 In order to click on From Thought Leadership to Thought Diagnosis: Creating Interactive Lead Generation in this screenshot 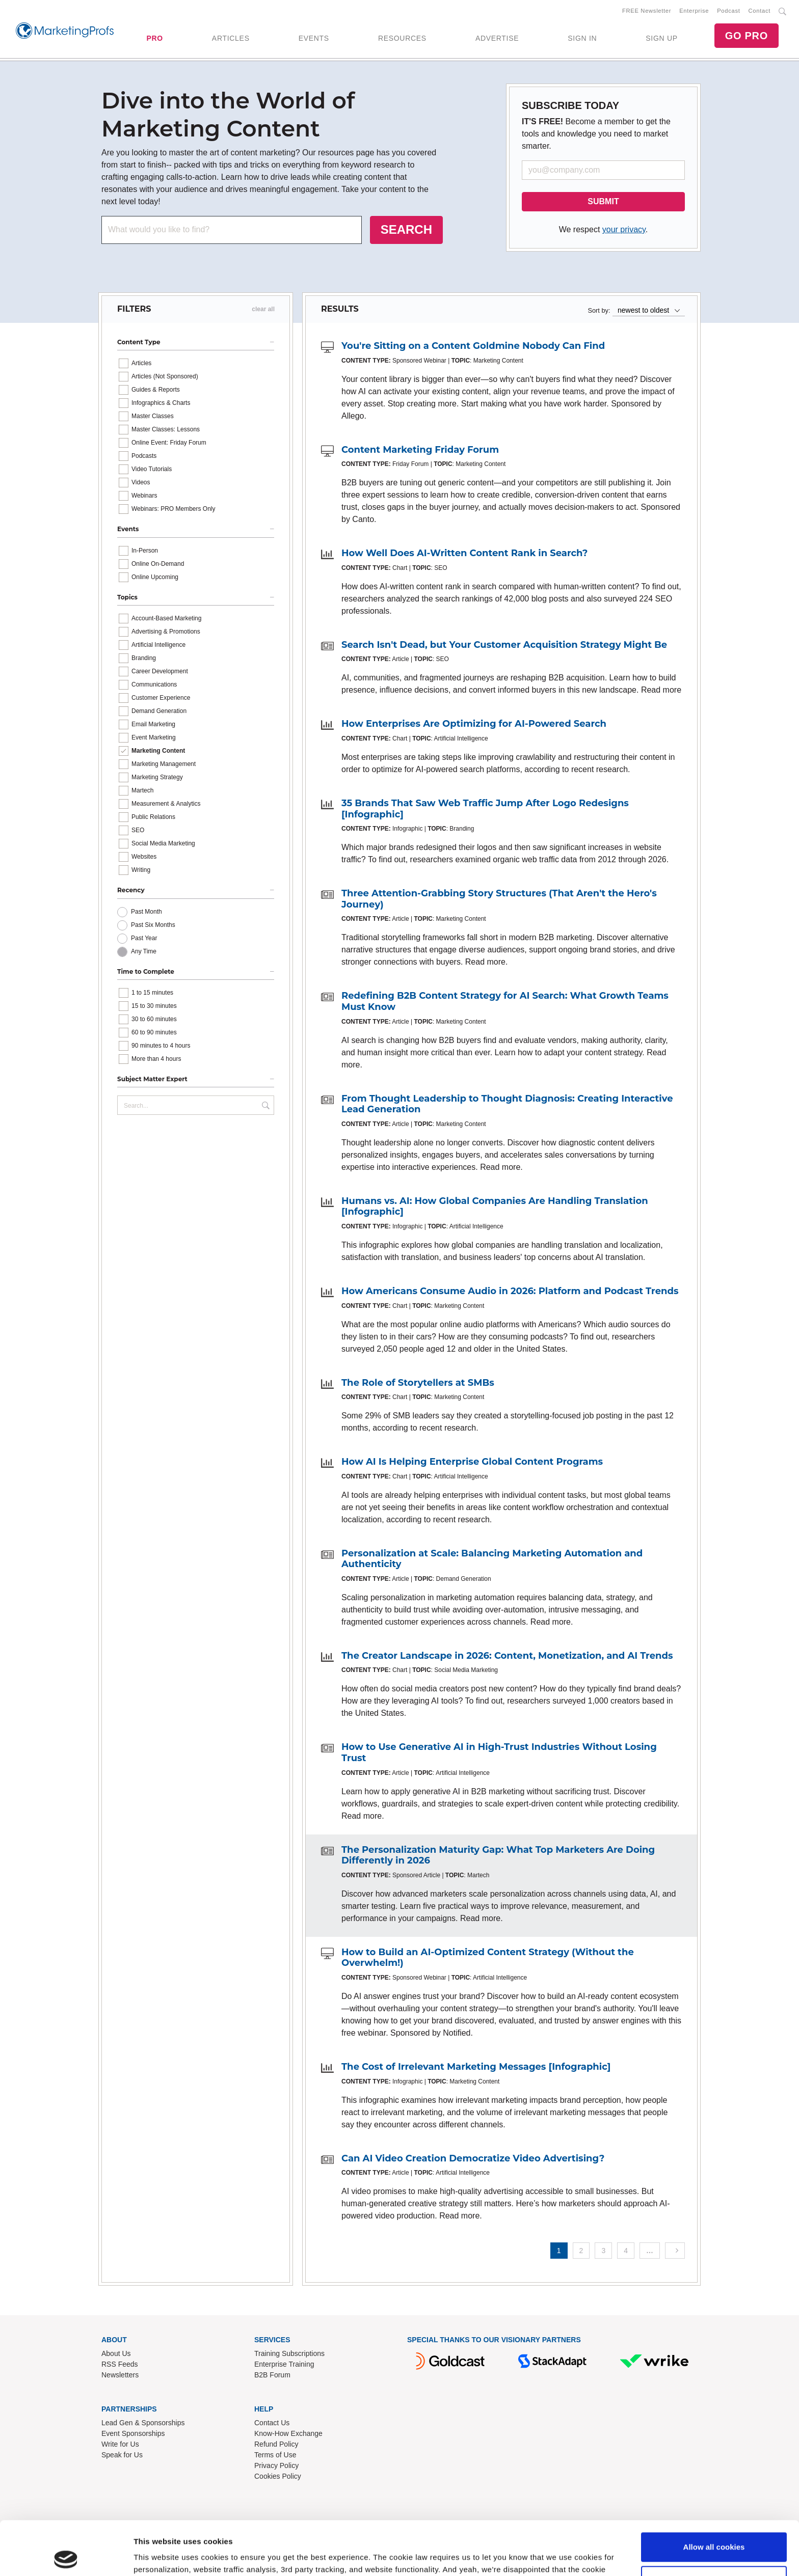, I will do `click(507, 1104)`.